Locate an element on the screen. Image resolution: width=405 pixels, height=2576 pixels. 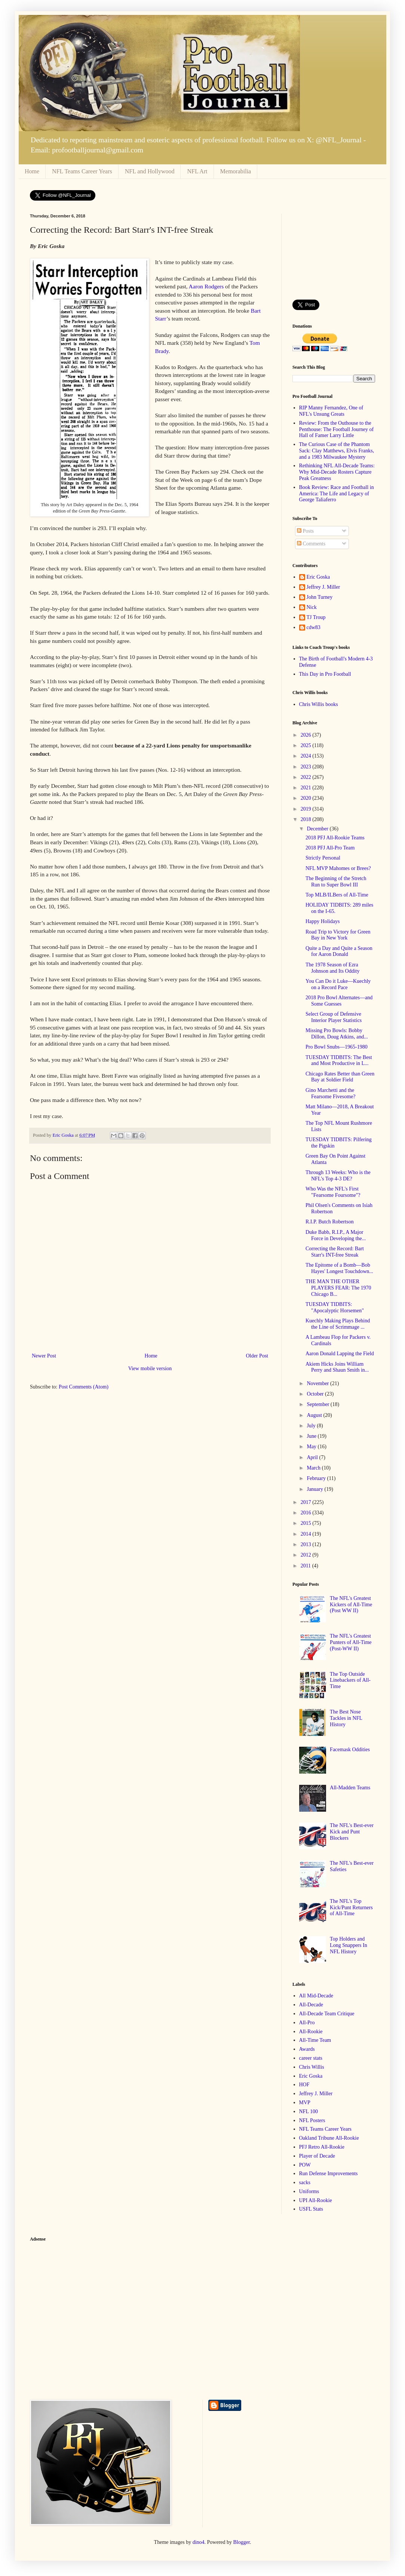
July is located at coordinates (312, 1425).